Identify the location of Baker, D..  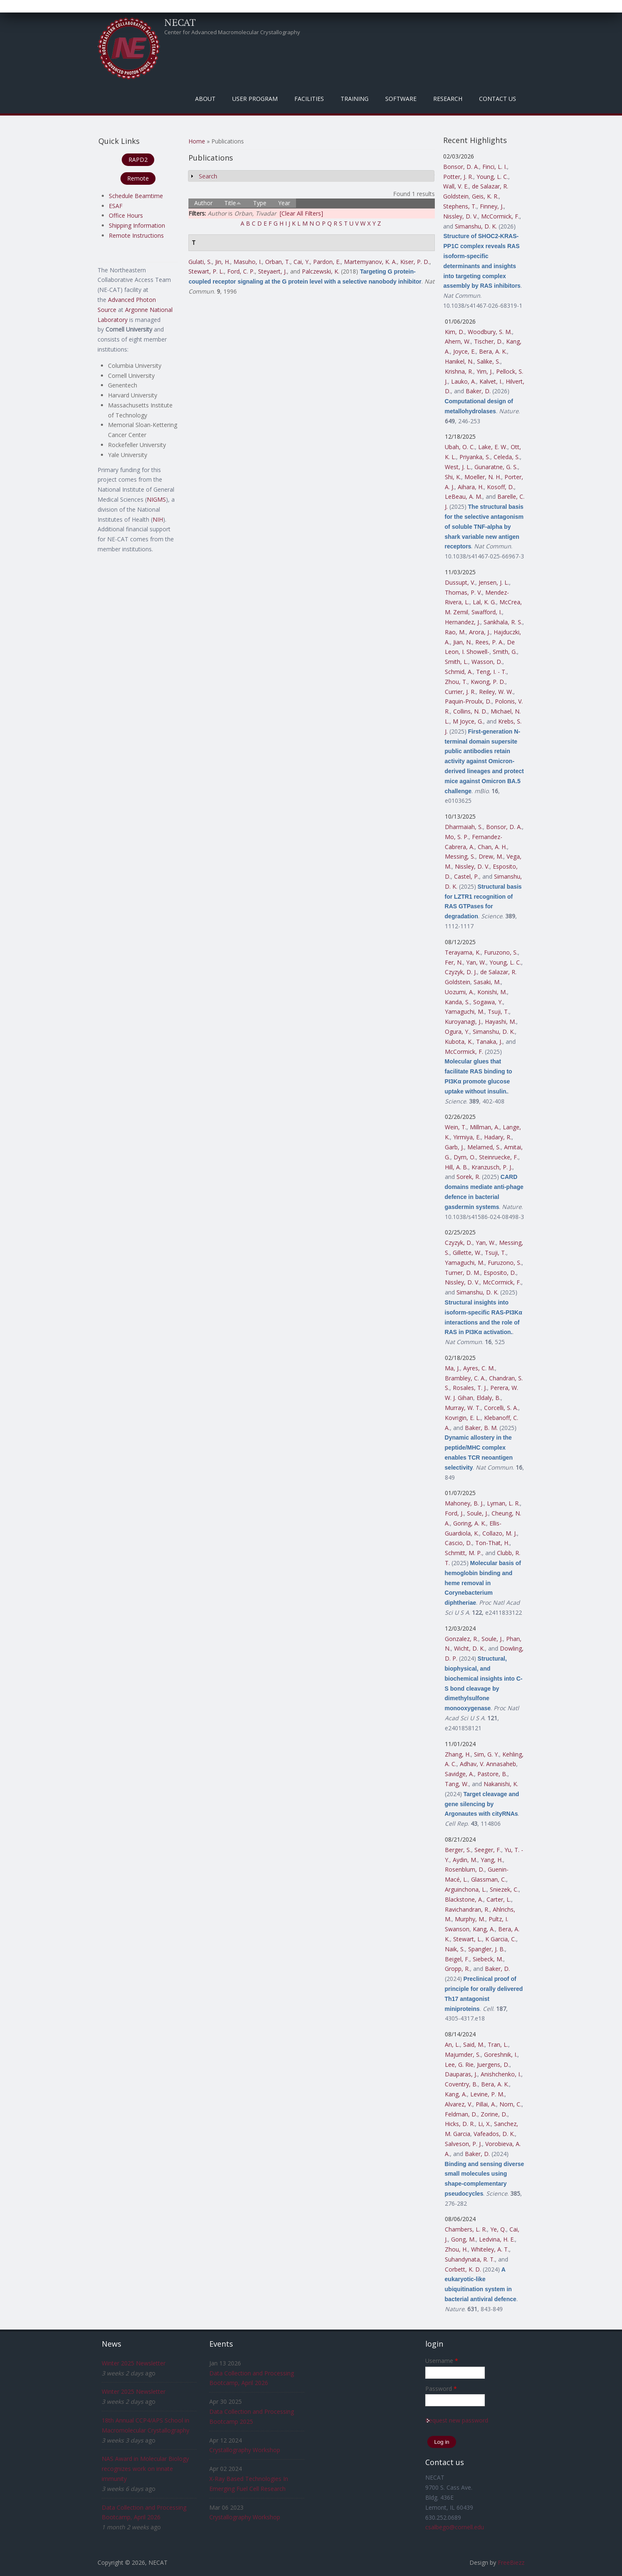
(478, 391).